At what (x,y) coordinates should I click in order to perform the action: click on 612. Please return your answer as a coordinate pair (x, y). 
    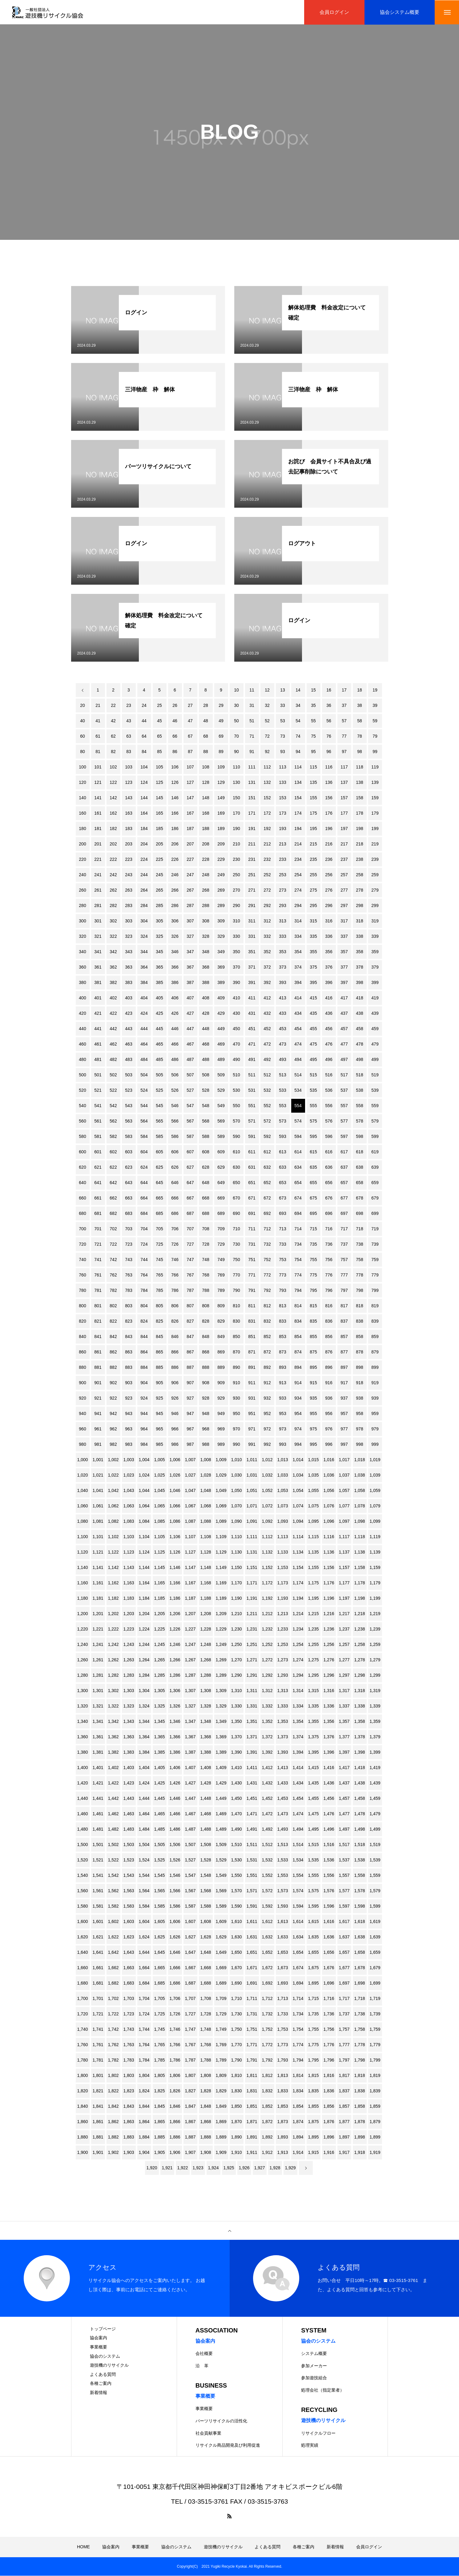
    Looking at the image, I should click on (267, 1152).